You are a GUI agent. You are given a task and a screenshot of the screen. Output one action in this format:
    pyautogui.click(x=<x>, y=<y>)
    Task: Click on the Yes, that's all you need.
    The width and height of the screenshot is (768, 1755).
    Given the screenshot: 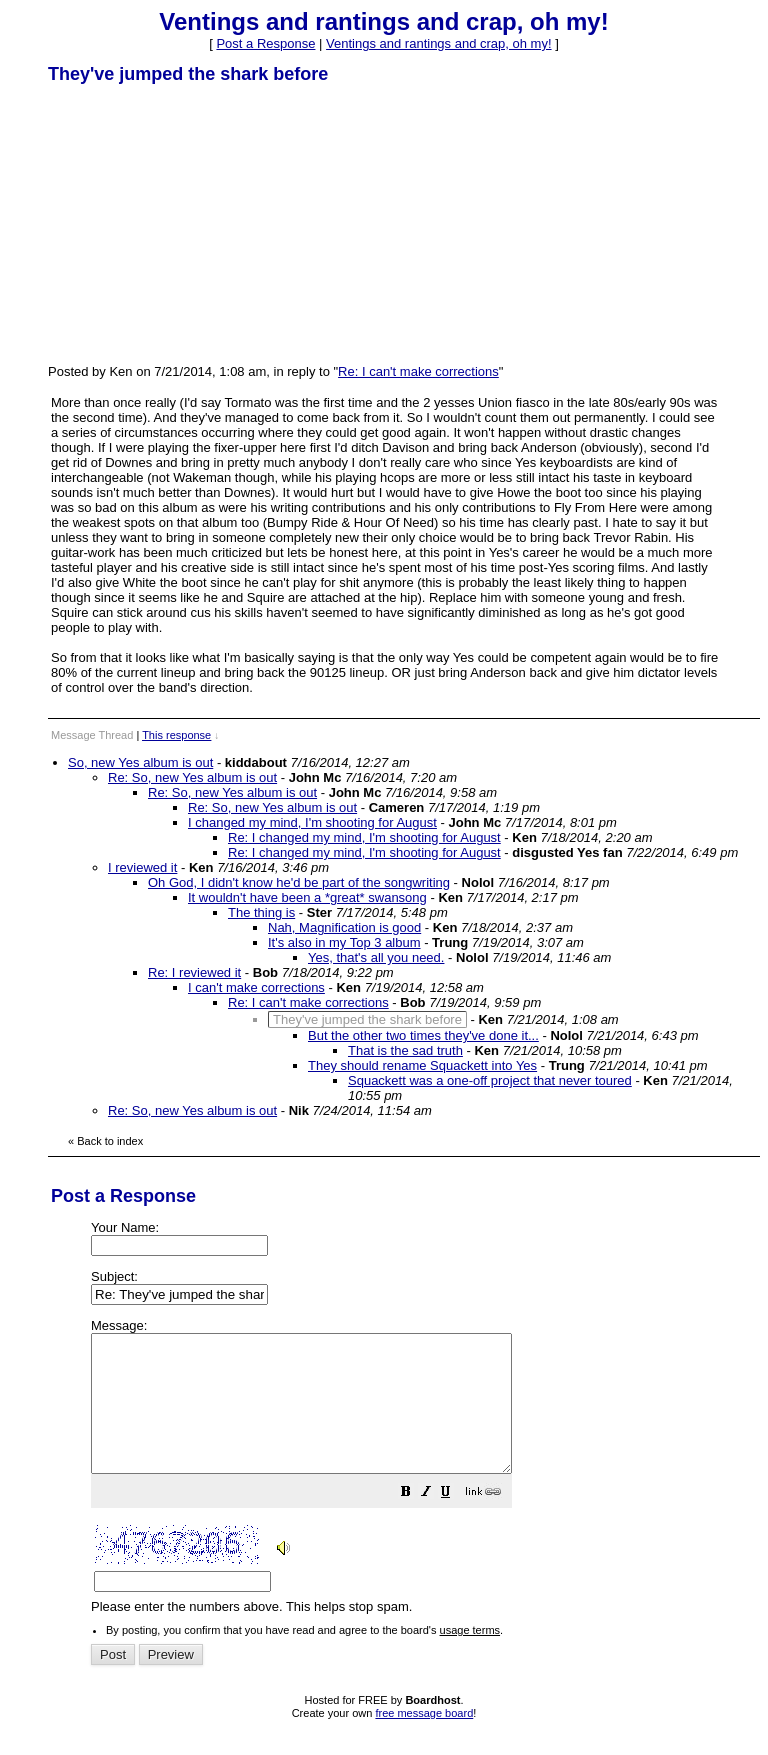 What is the action you would take?
    pyautogui.click(x=376, y=957)
    